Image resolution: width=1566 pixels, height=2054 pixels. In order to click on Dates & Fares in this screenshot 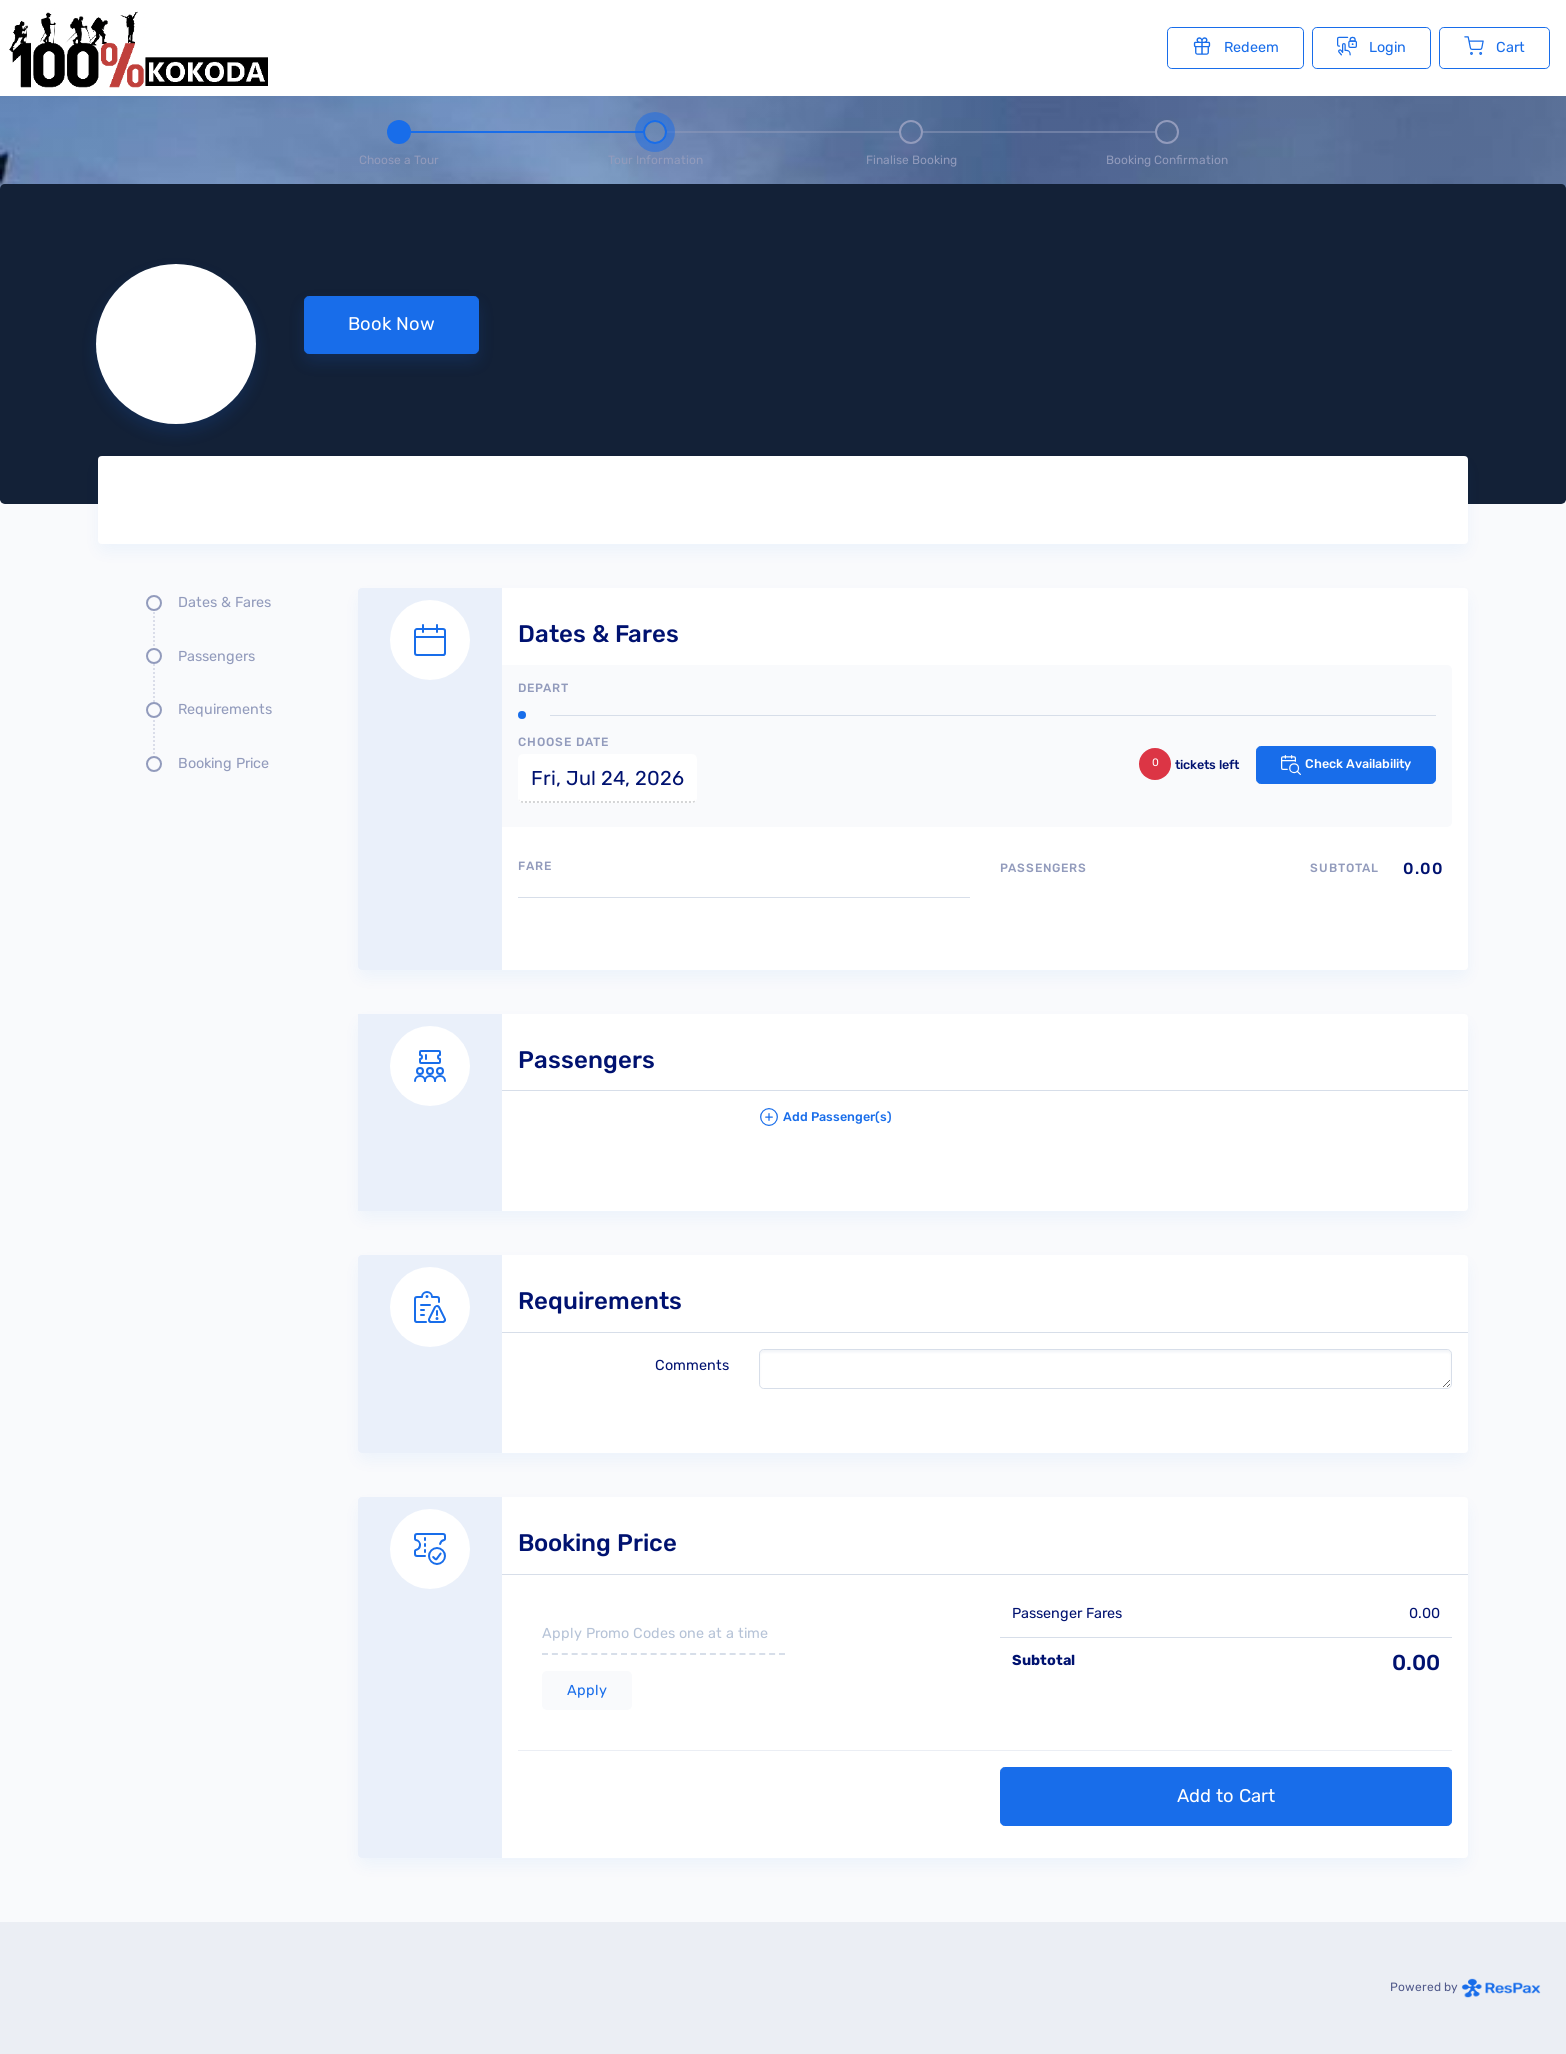, I will do `click(224, 602)`.